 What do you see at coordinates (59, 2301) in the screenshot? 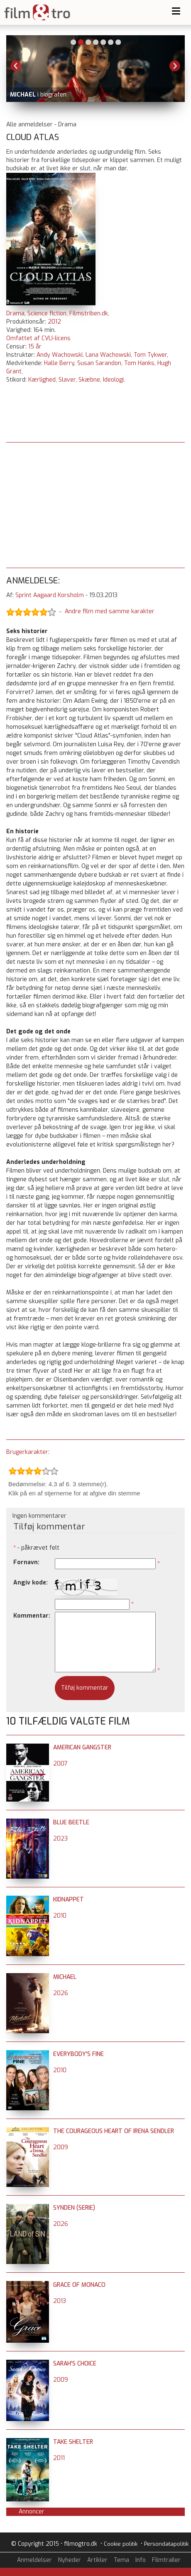
I see `2013` at bounding box center [59, 2301].